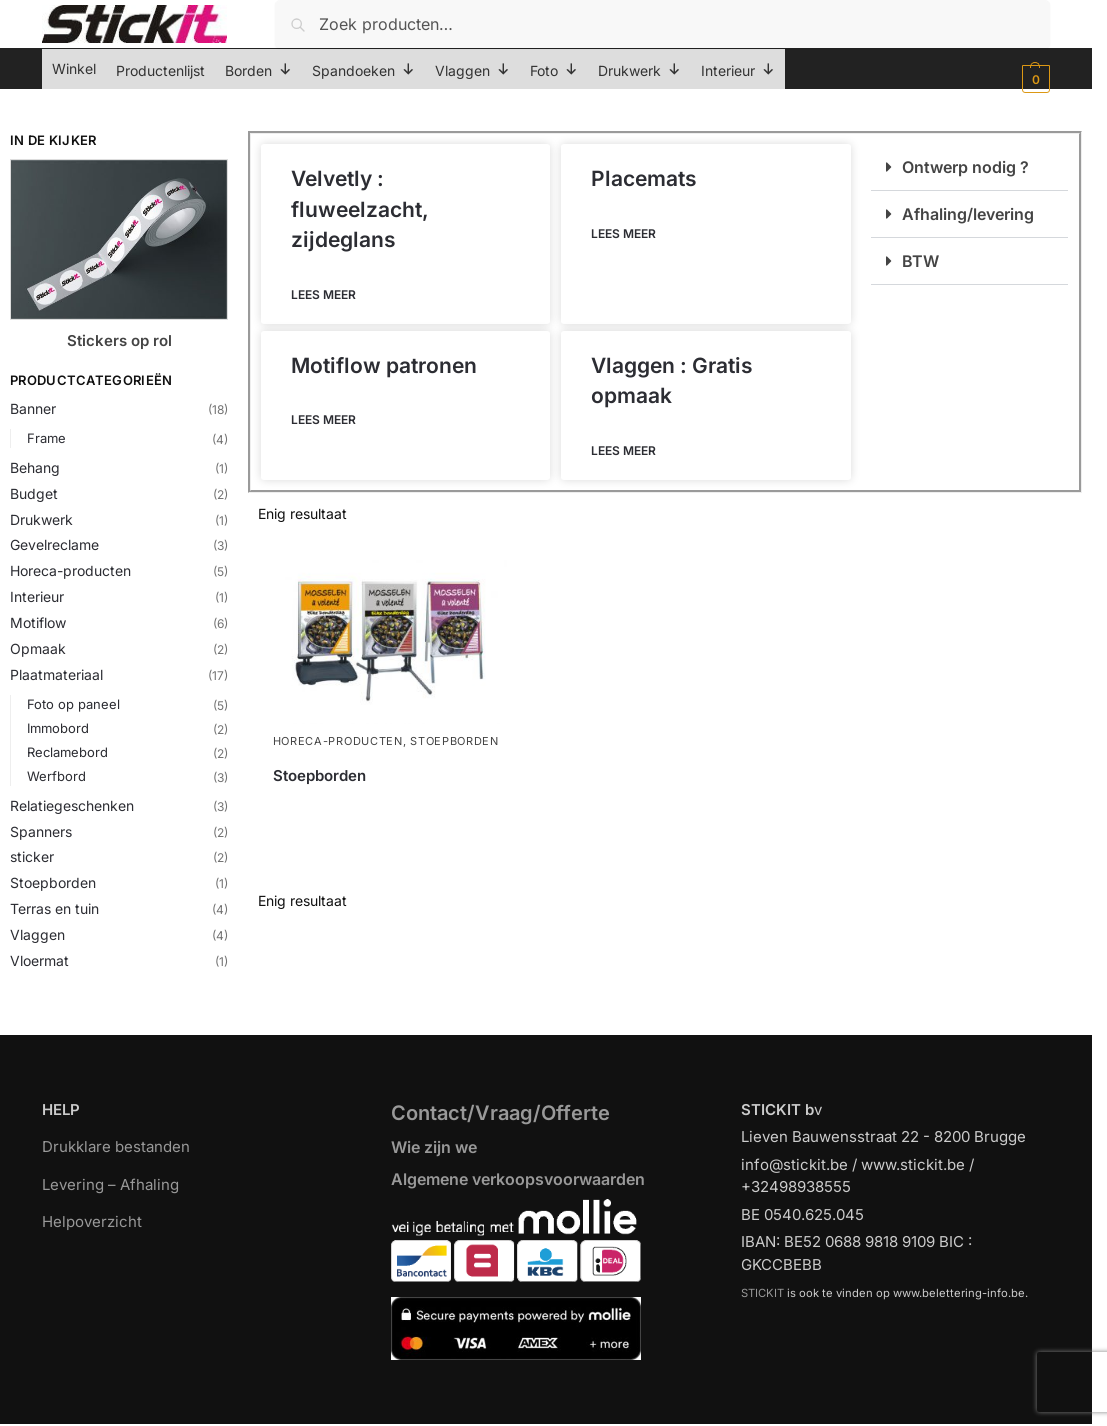  Describe the element at coordinates (34, 493) in the screenshot. I see `Budget` at that location.